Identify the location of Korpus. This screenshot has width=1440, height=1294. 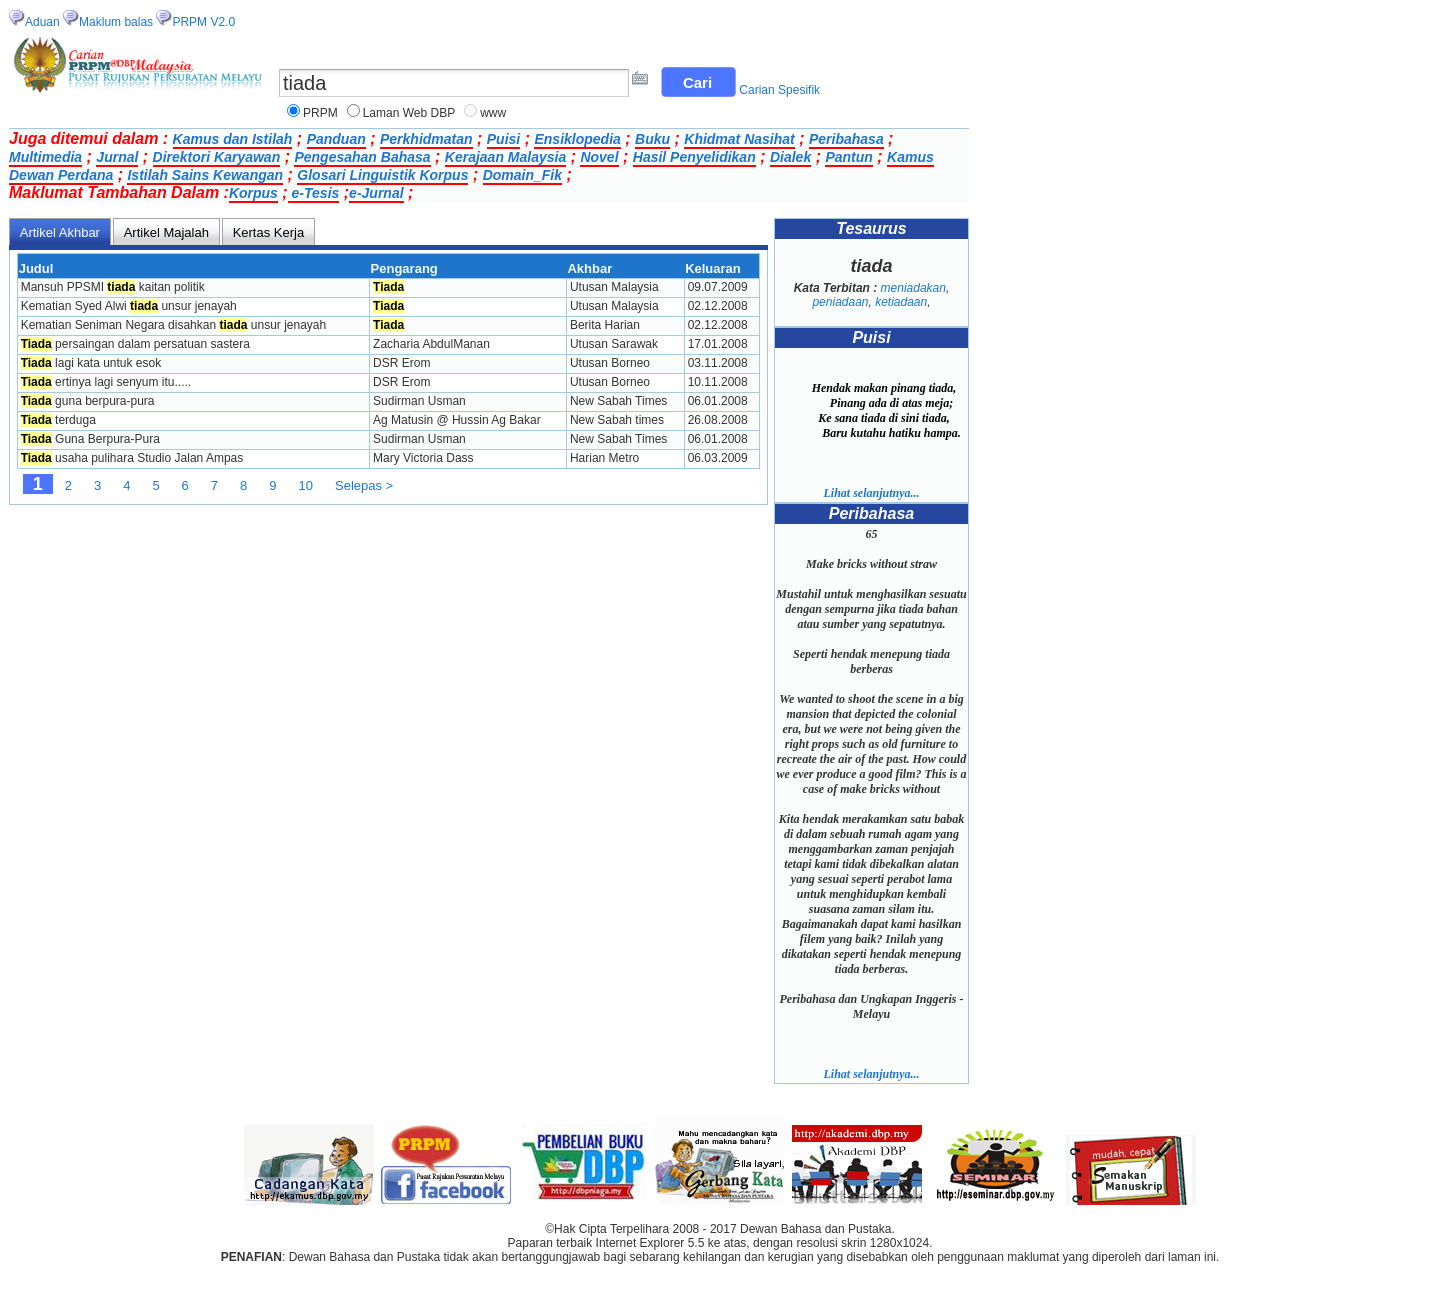
(253, 193).